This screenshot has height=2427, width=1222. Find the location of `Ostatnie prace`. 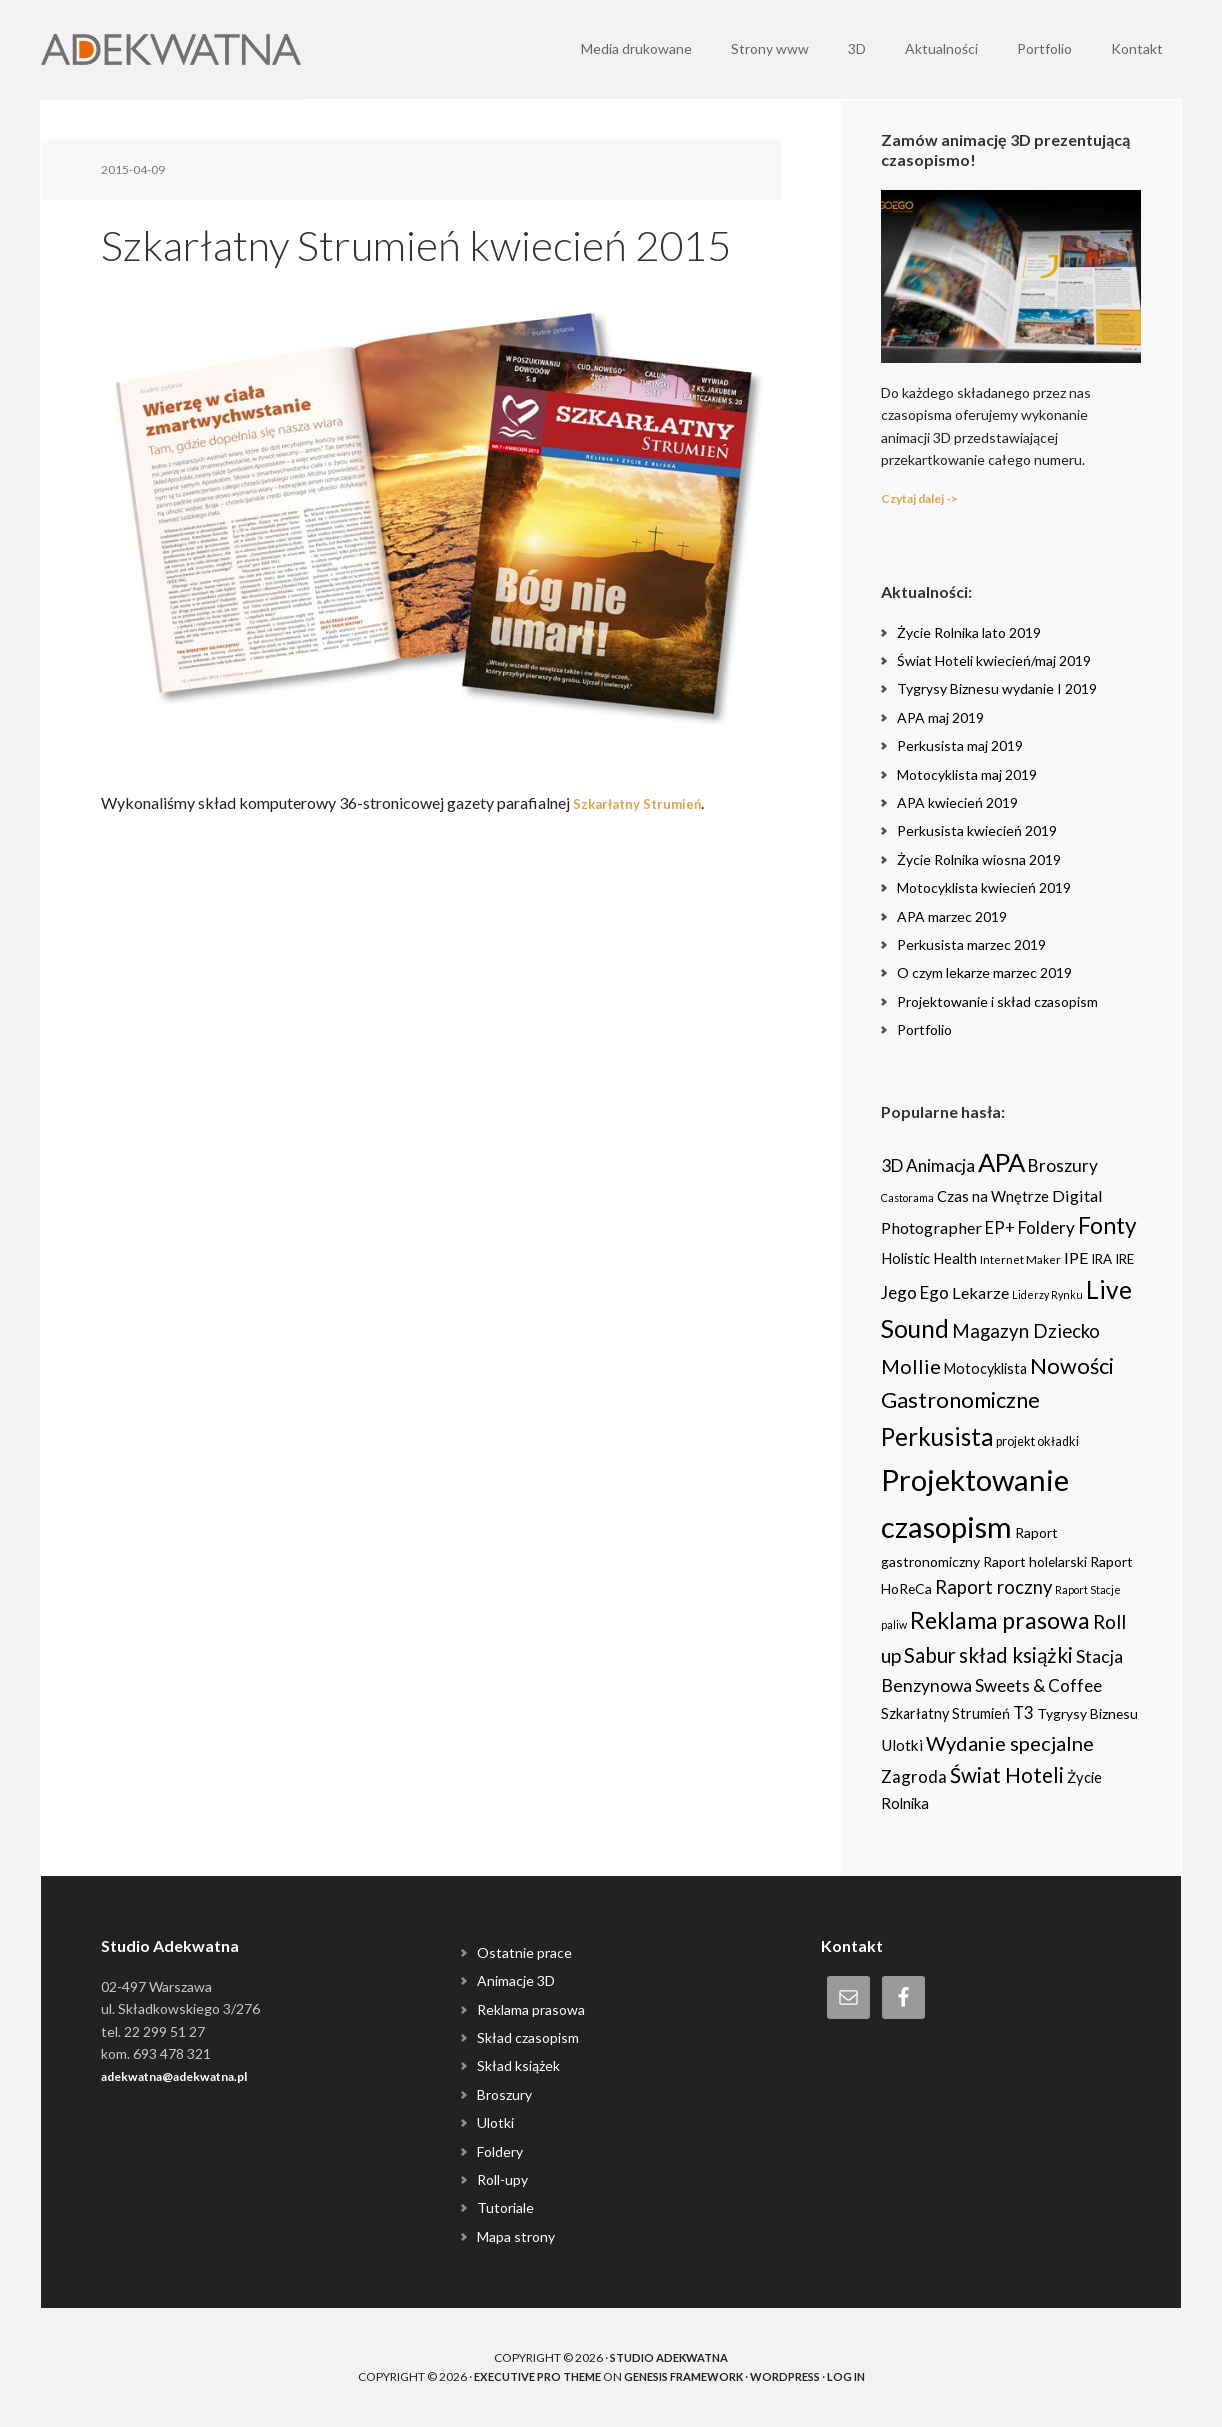

Ostatnie prace is located at coordinates (524, 1952).